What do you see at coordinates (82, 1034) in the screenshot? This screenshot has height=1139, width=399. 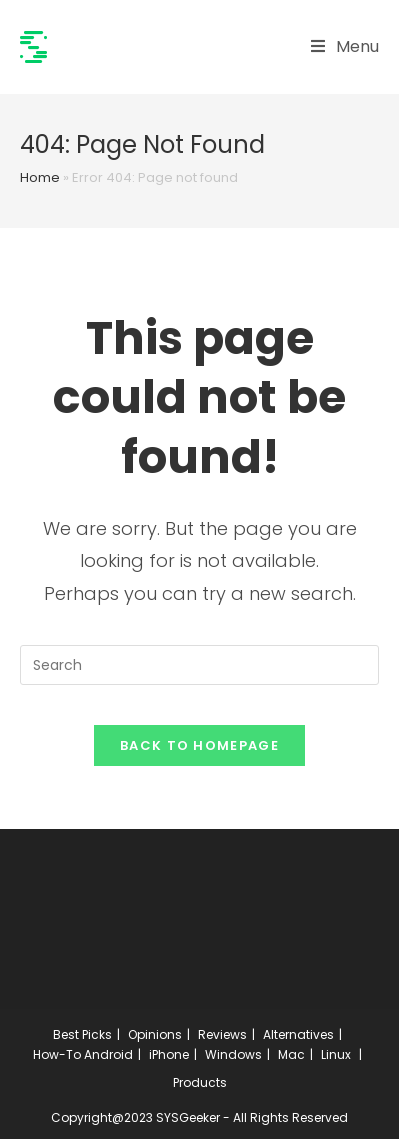 I see `Best Picks` at bounding box center [82, 1034].